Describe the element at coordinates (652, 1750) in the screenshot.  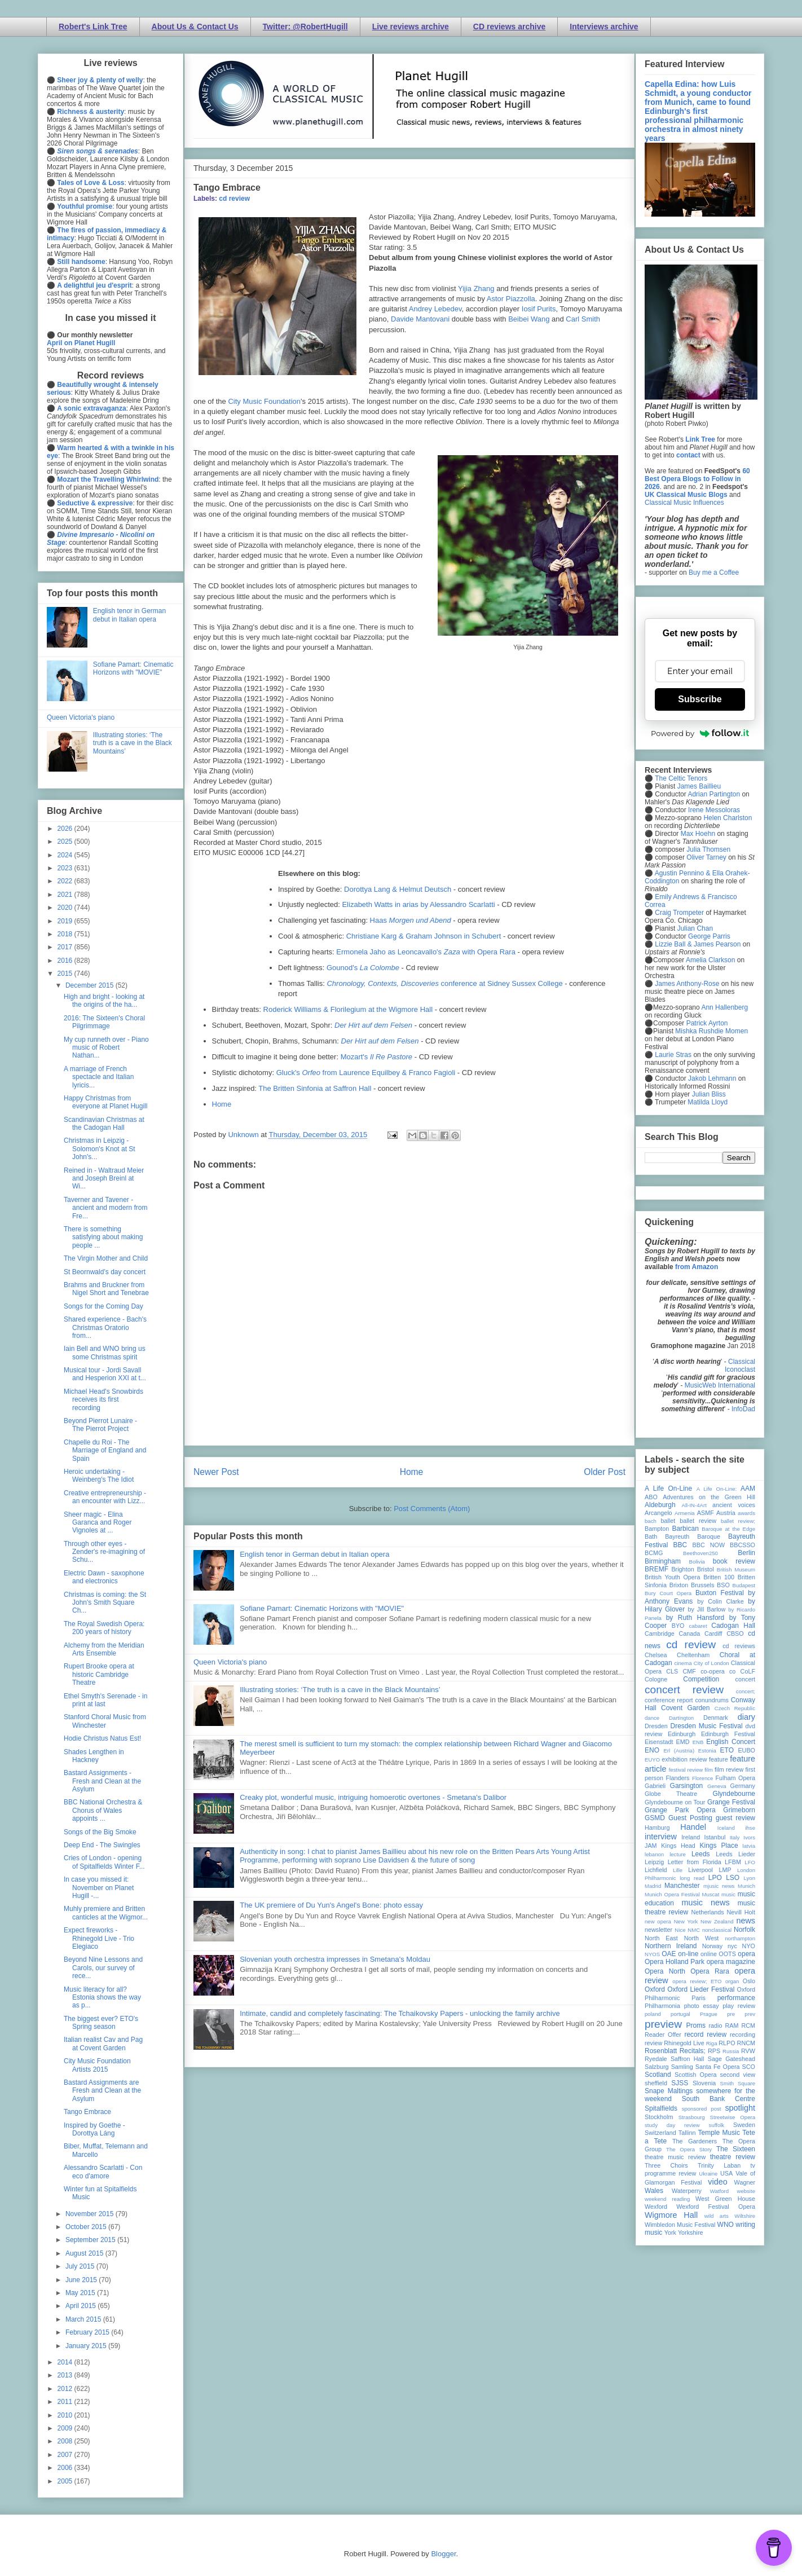
I see `ENO` at that location.